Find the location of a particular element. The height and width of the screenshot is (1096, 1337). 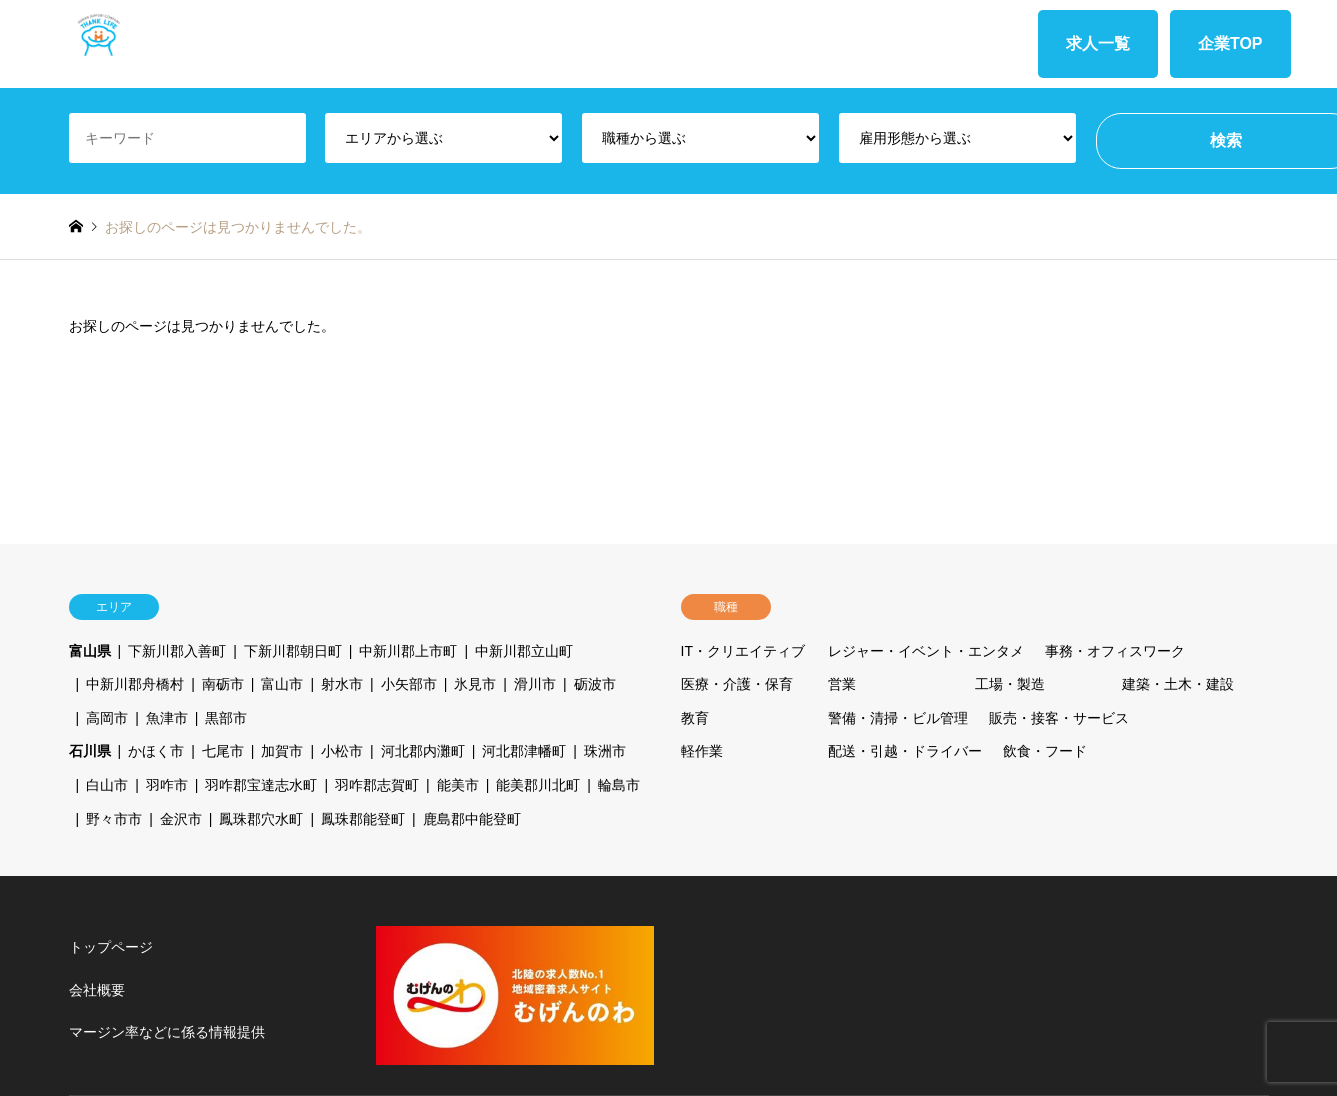

事務・オフィスワーク is located at coordinates (1115, 651).